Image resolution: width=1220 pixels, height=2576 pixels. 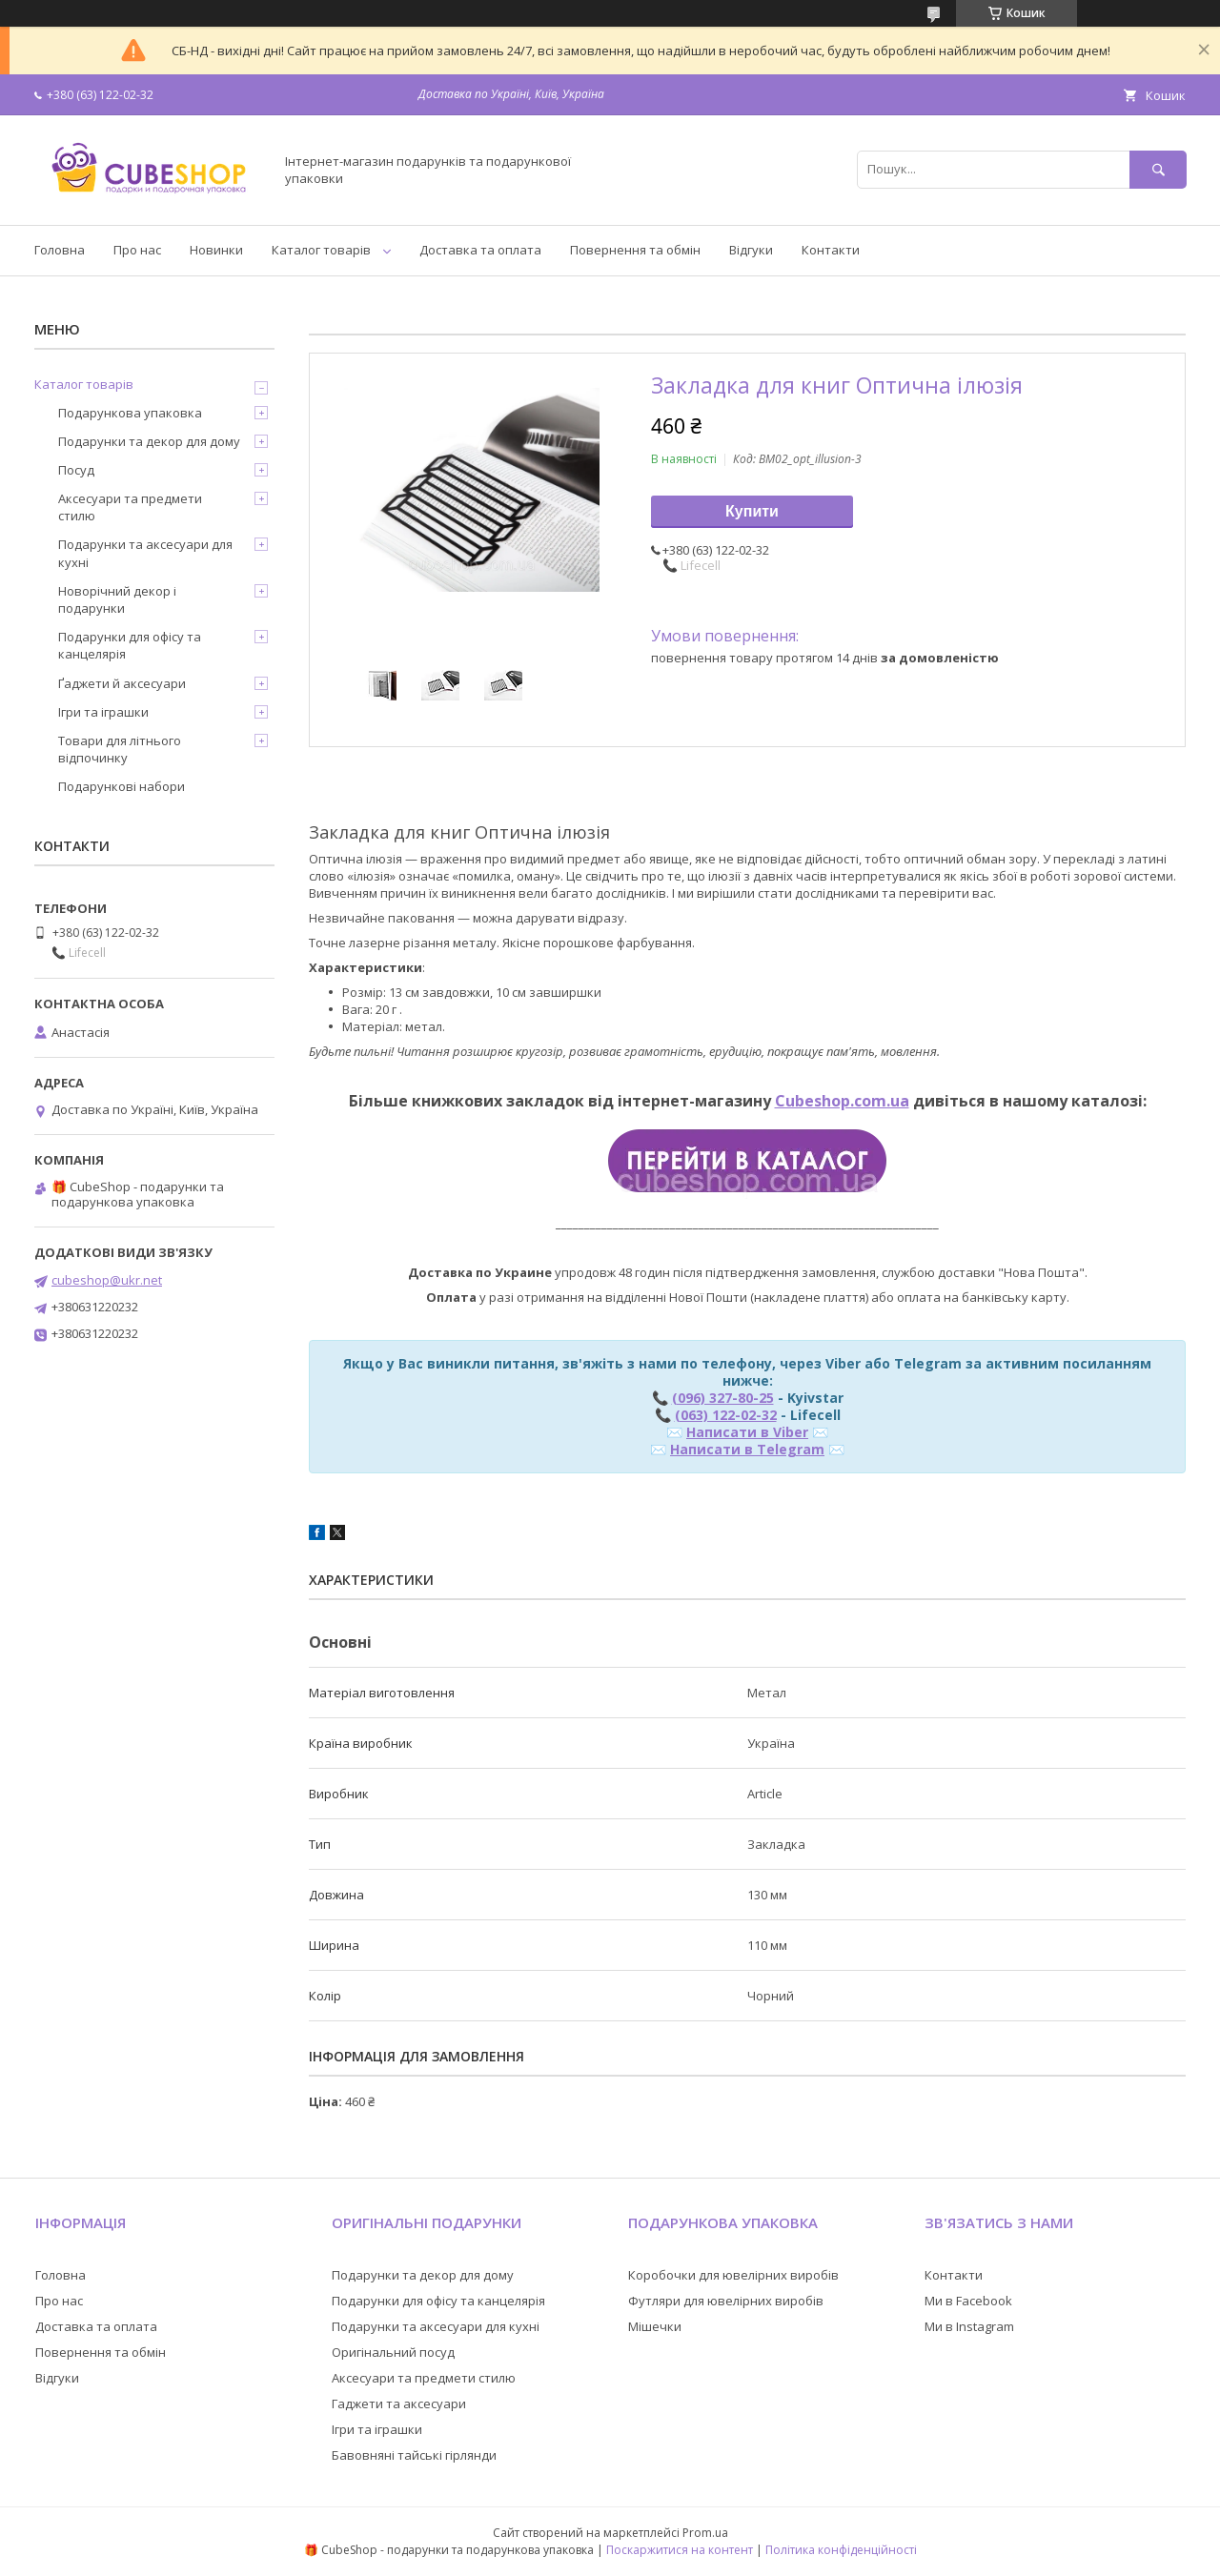 What do you see at coordinates (106, 1280) in the screenshot?
I see `cubeshop@ukr.net` at bounding box center [106, 1280].